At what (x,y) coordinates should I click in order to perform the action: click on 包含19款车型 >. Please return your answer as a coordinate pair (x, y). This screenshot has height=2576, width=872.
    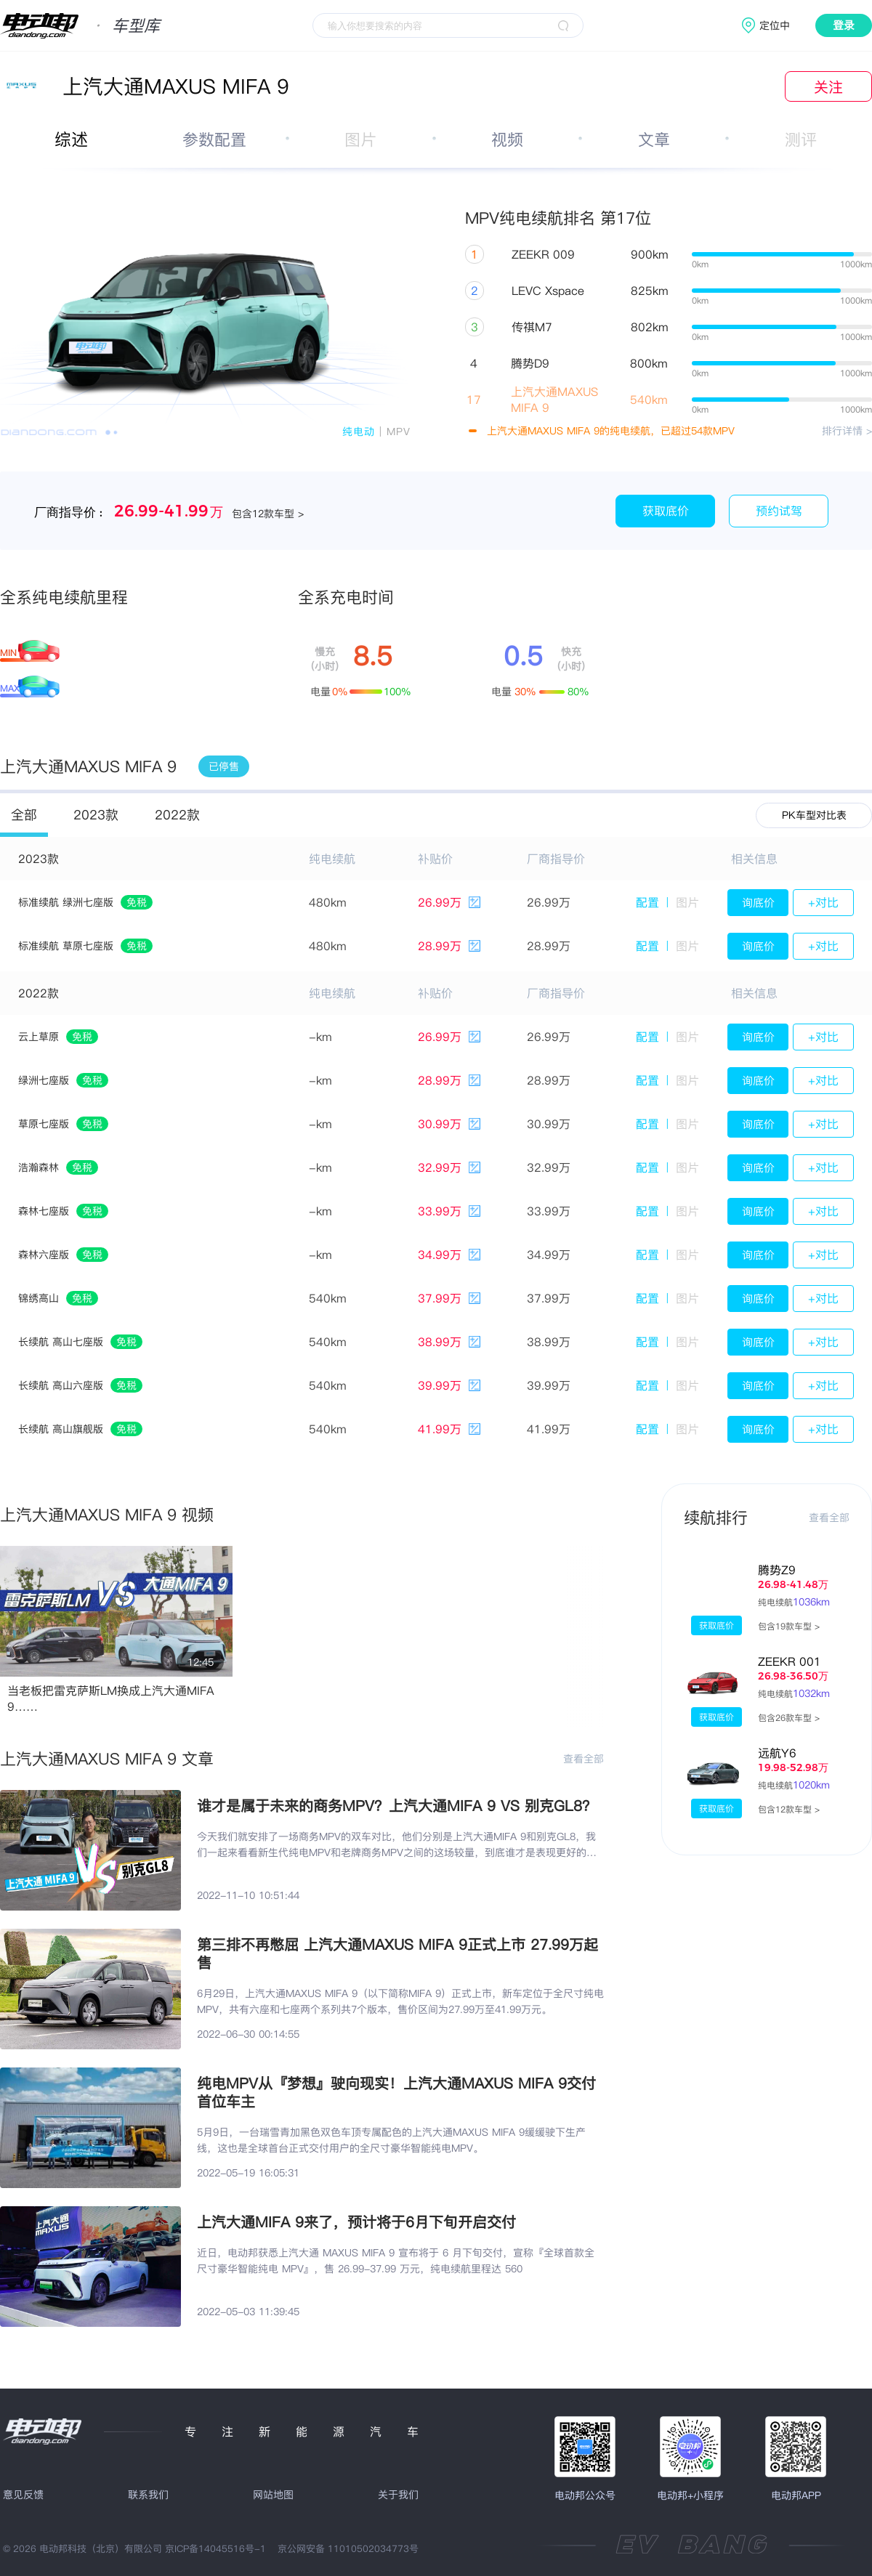
    Looking at the image, I should click on (789, 1626).